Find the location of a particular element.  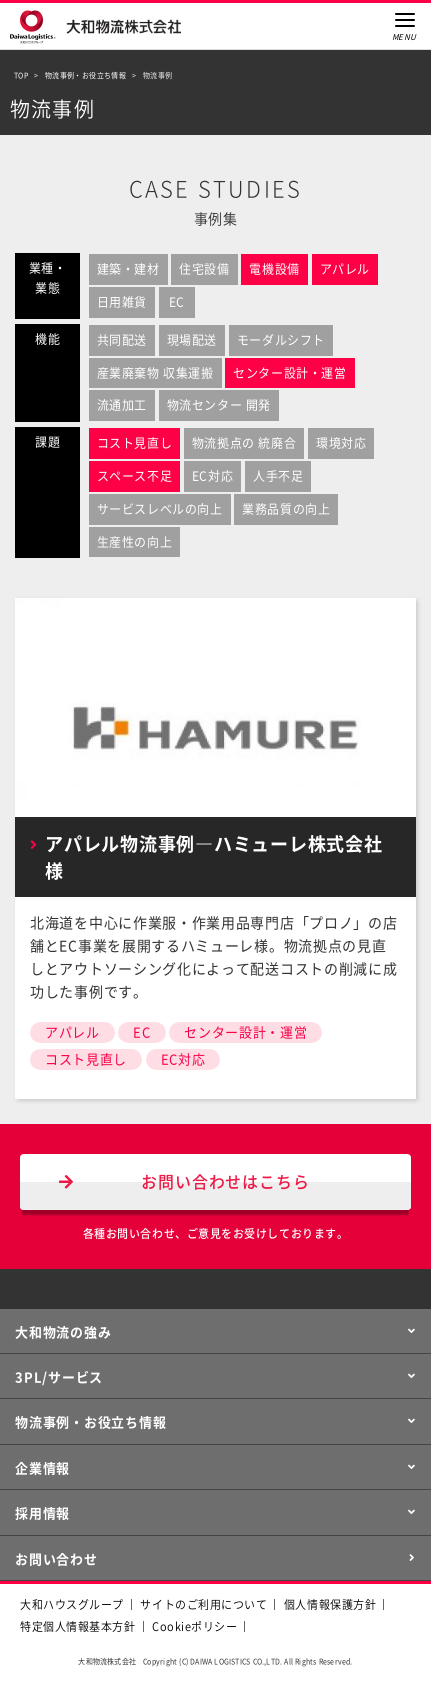

お問い合わせ is located at coordinates (56, 1559).